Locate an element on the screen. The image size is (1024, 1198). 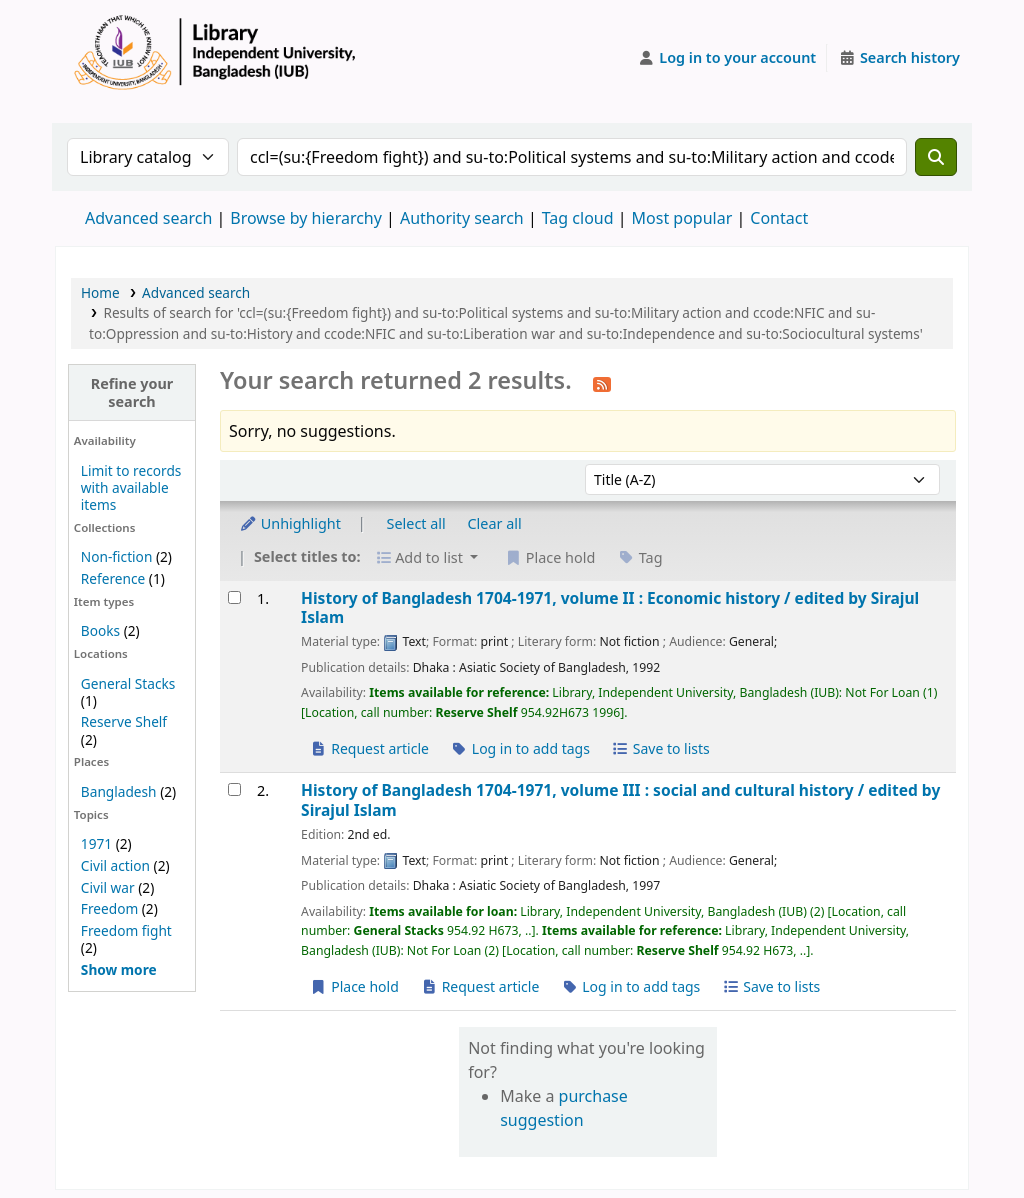
[Select search result: History of Bangladesh 1704-1971, volume II :] is located at coordinates (234, 597).